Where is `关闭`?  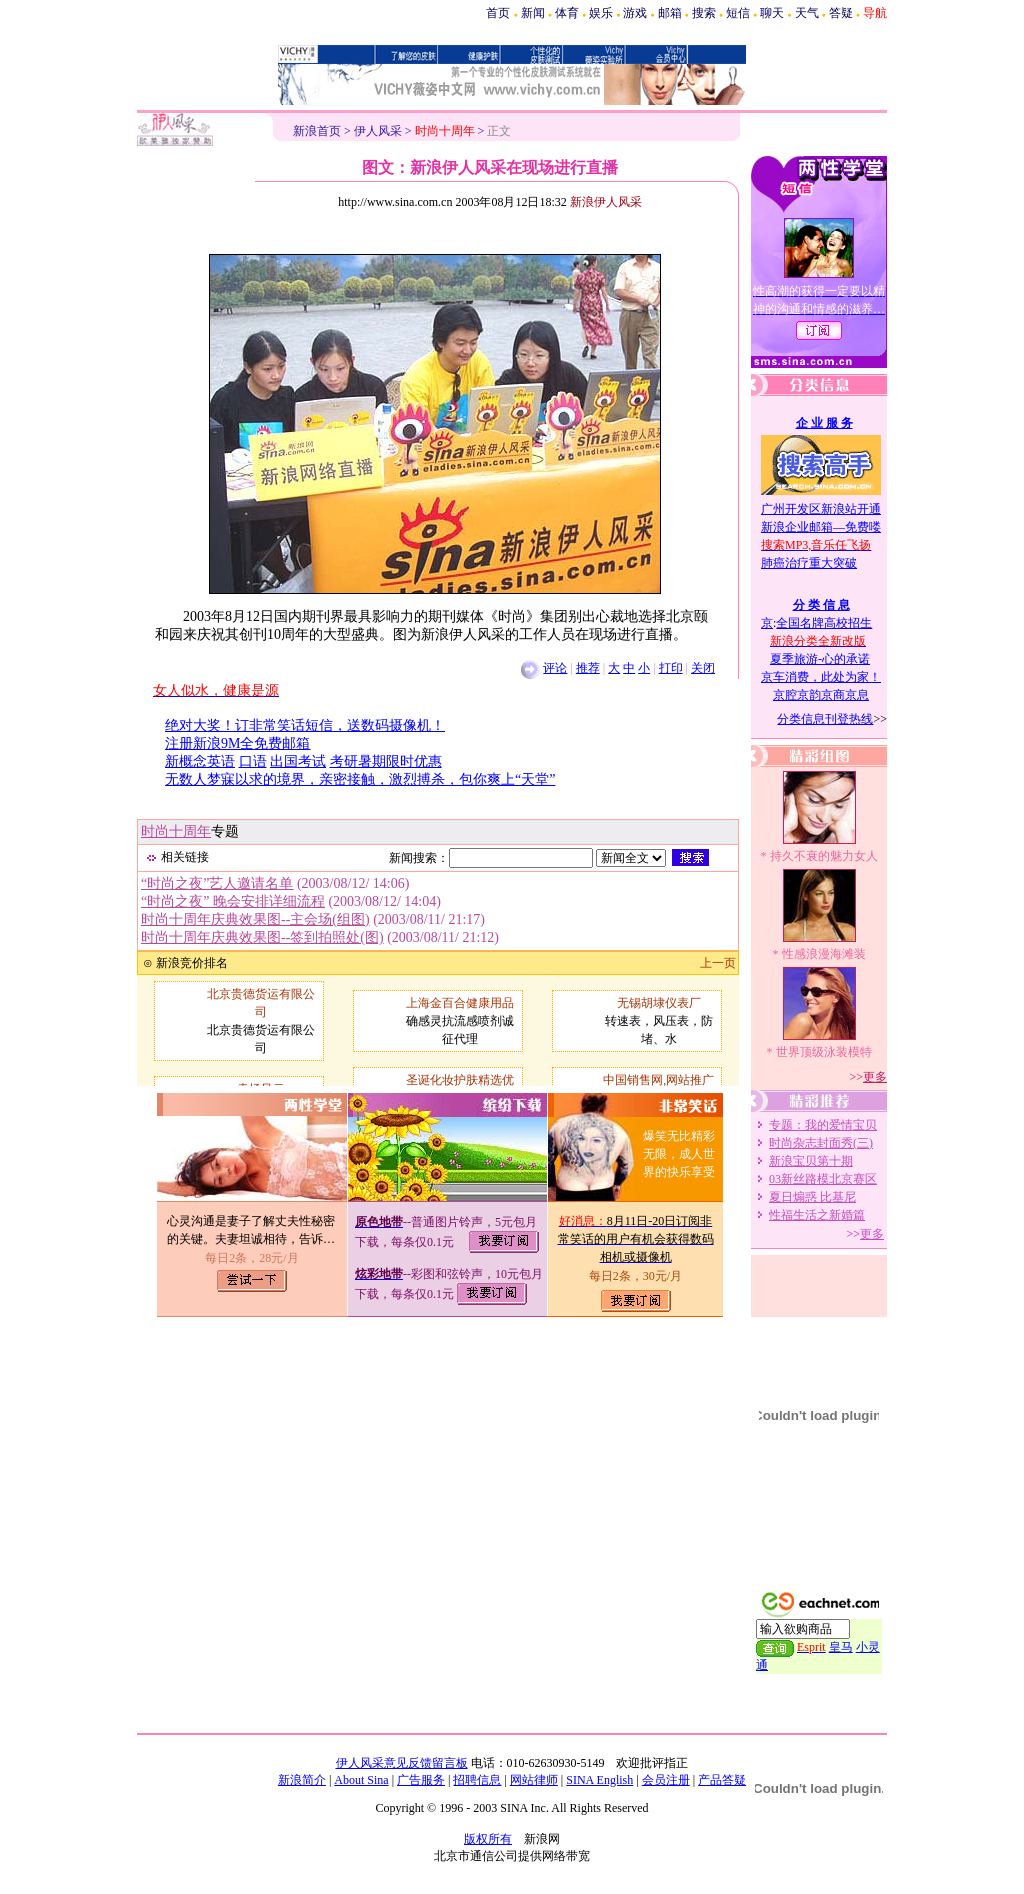 关闭 is located at coordinates (703, 668).